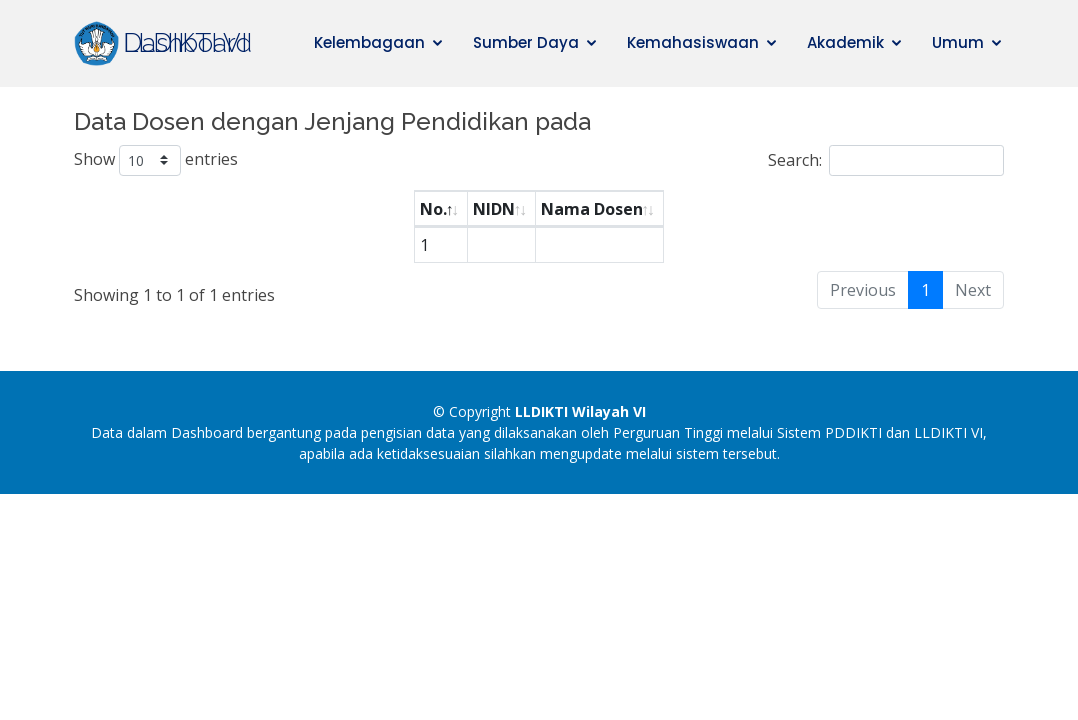 This screenshot has width=1078, height=720. What do you see at coordinates (592, 209) in the screenshot?
I see `Nama Dosen [Nama Dosen: activate to sort column ascending]` at bounding box center [592, 209].